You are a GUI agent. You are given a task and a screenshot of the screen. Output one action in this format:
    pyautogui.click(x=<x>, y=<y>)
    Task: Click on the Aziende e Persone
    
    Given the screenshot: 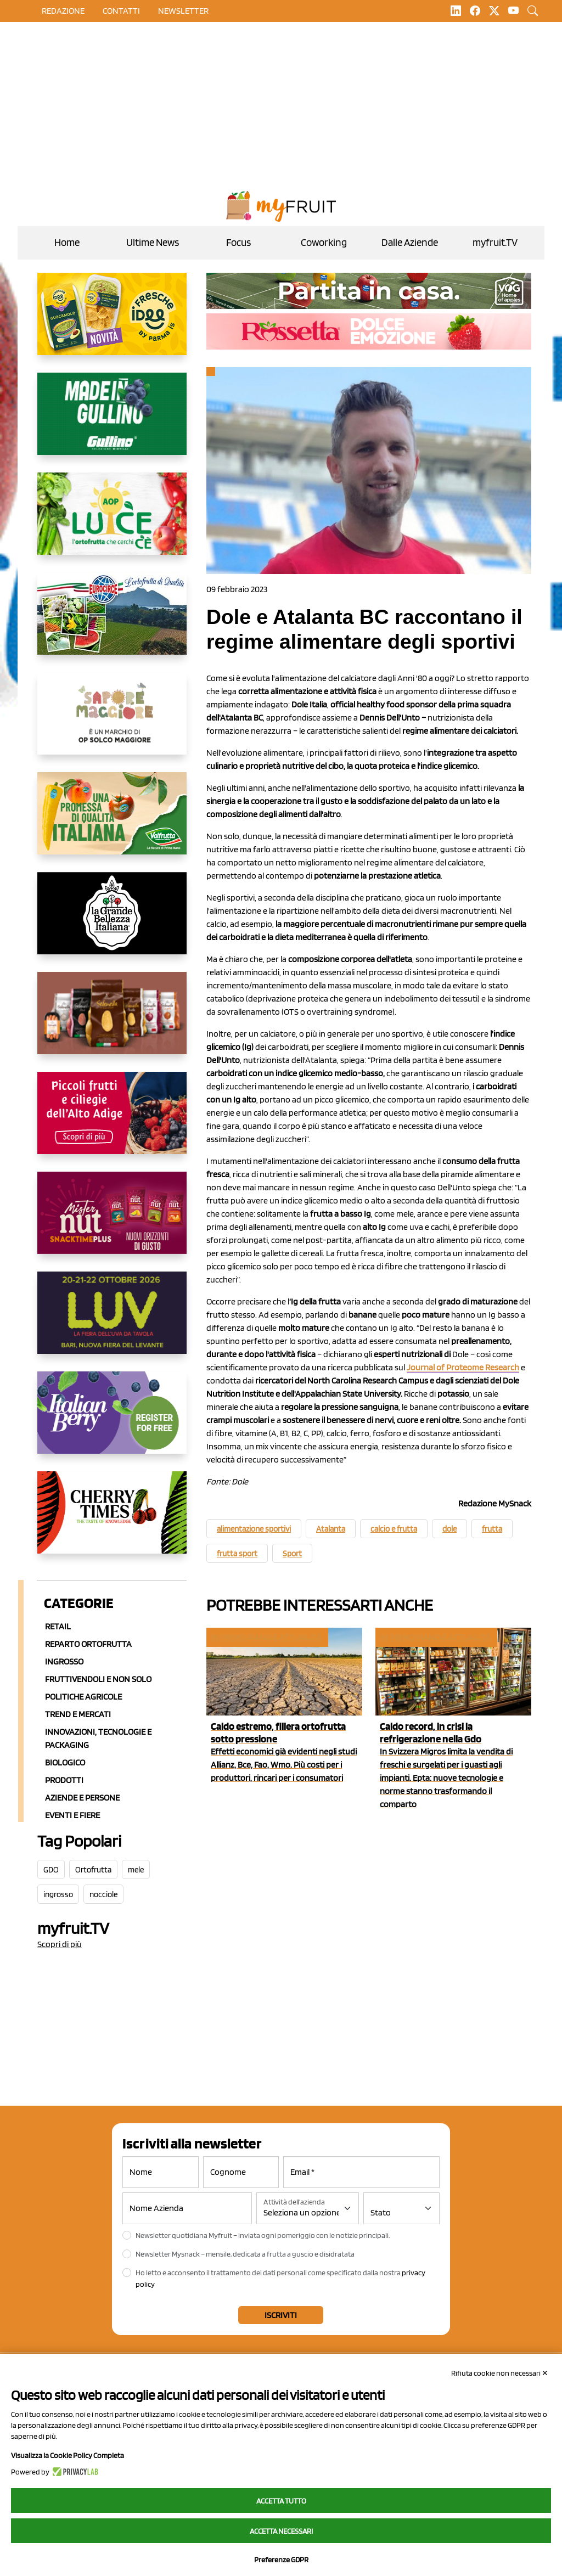 What is the action you would take?
    pyautogui.click(x=82, y=1797)
    